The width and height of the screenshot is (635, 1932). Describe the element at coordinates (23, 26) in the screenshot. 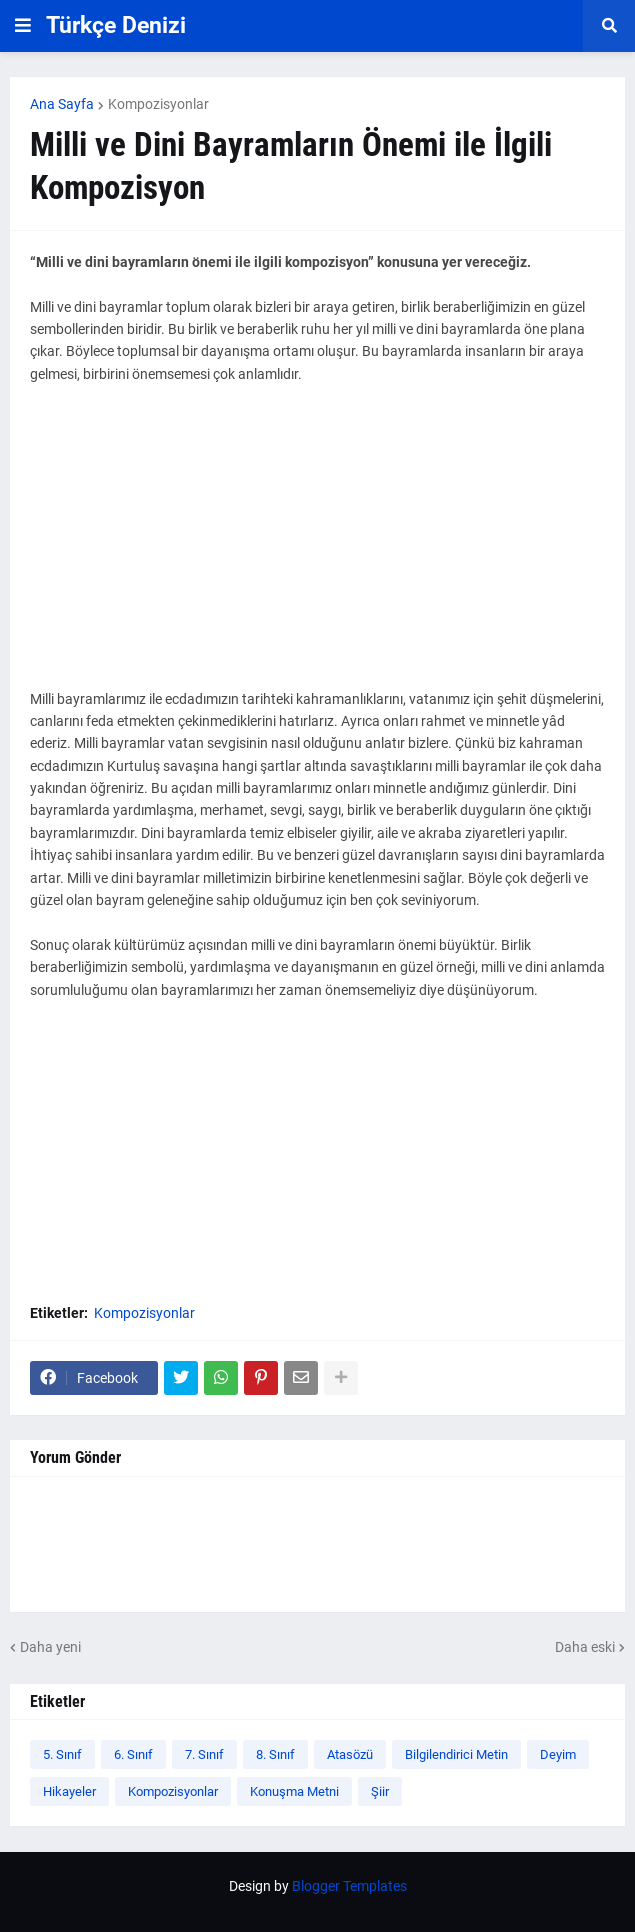

I see `[button]` at that location.